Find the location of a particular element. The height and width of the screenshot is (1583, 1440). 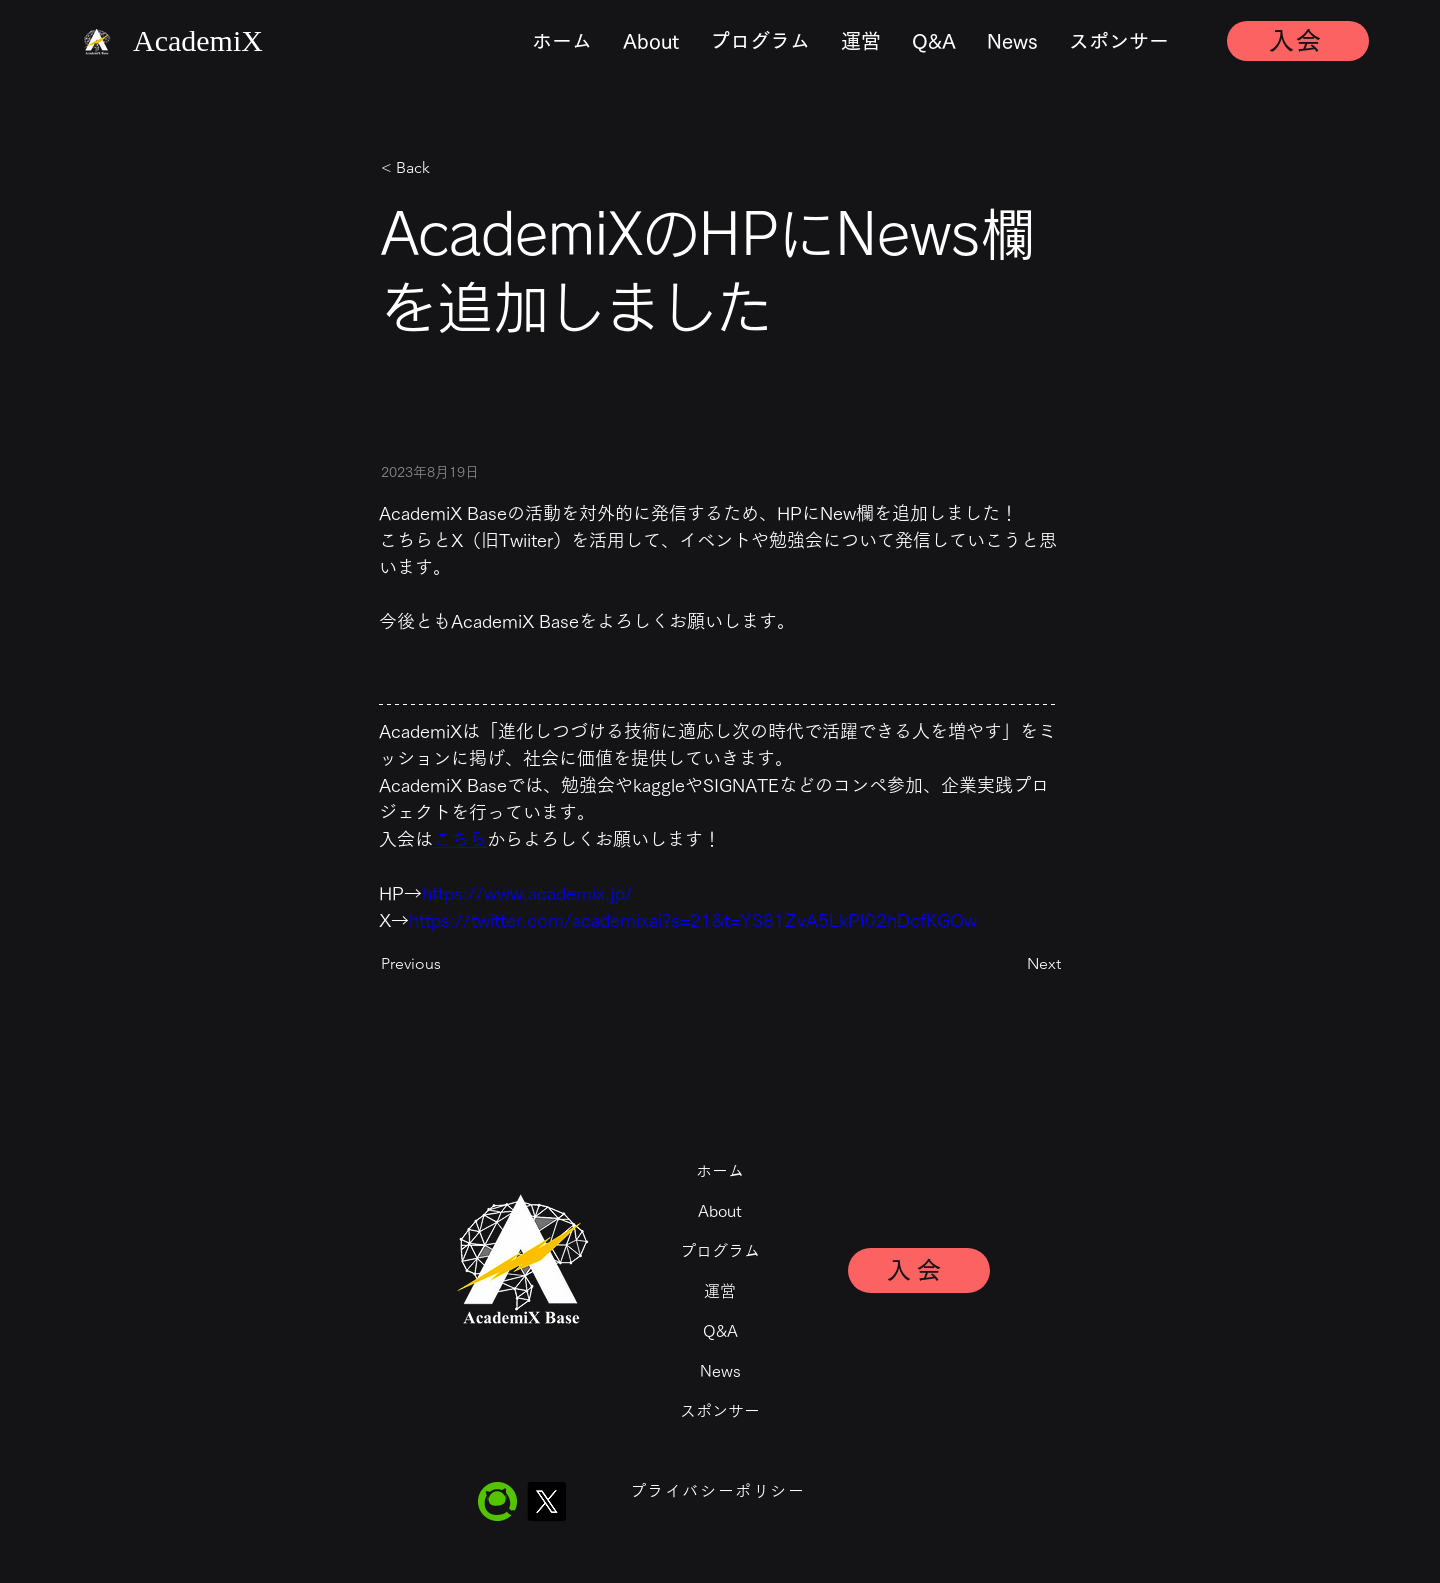

運営 is located at coordinates (720, 1291).